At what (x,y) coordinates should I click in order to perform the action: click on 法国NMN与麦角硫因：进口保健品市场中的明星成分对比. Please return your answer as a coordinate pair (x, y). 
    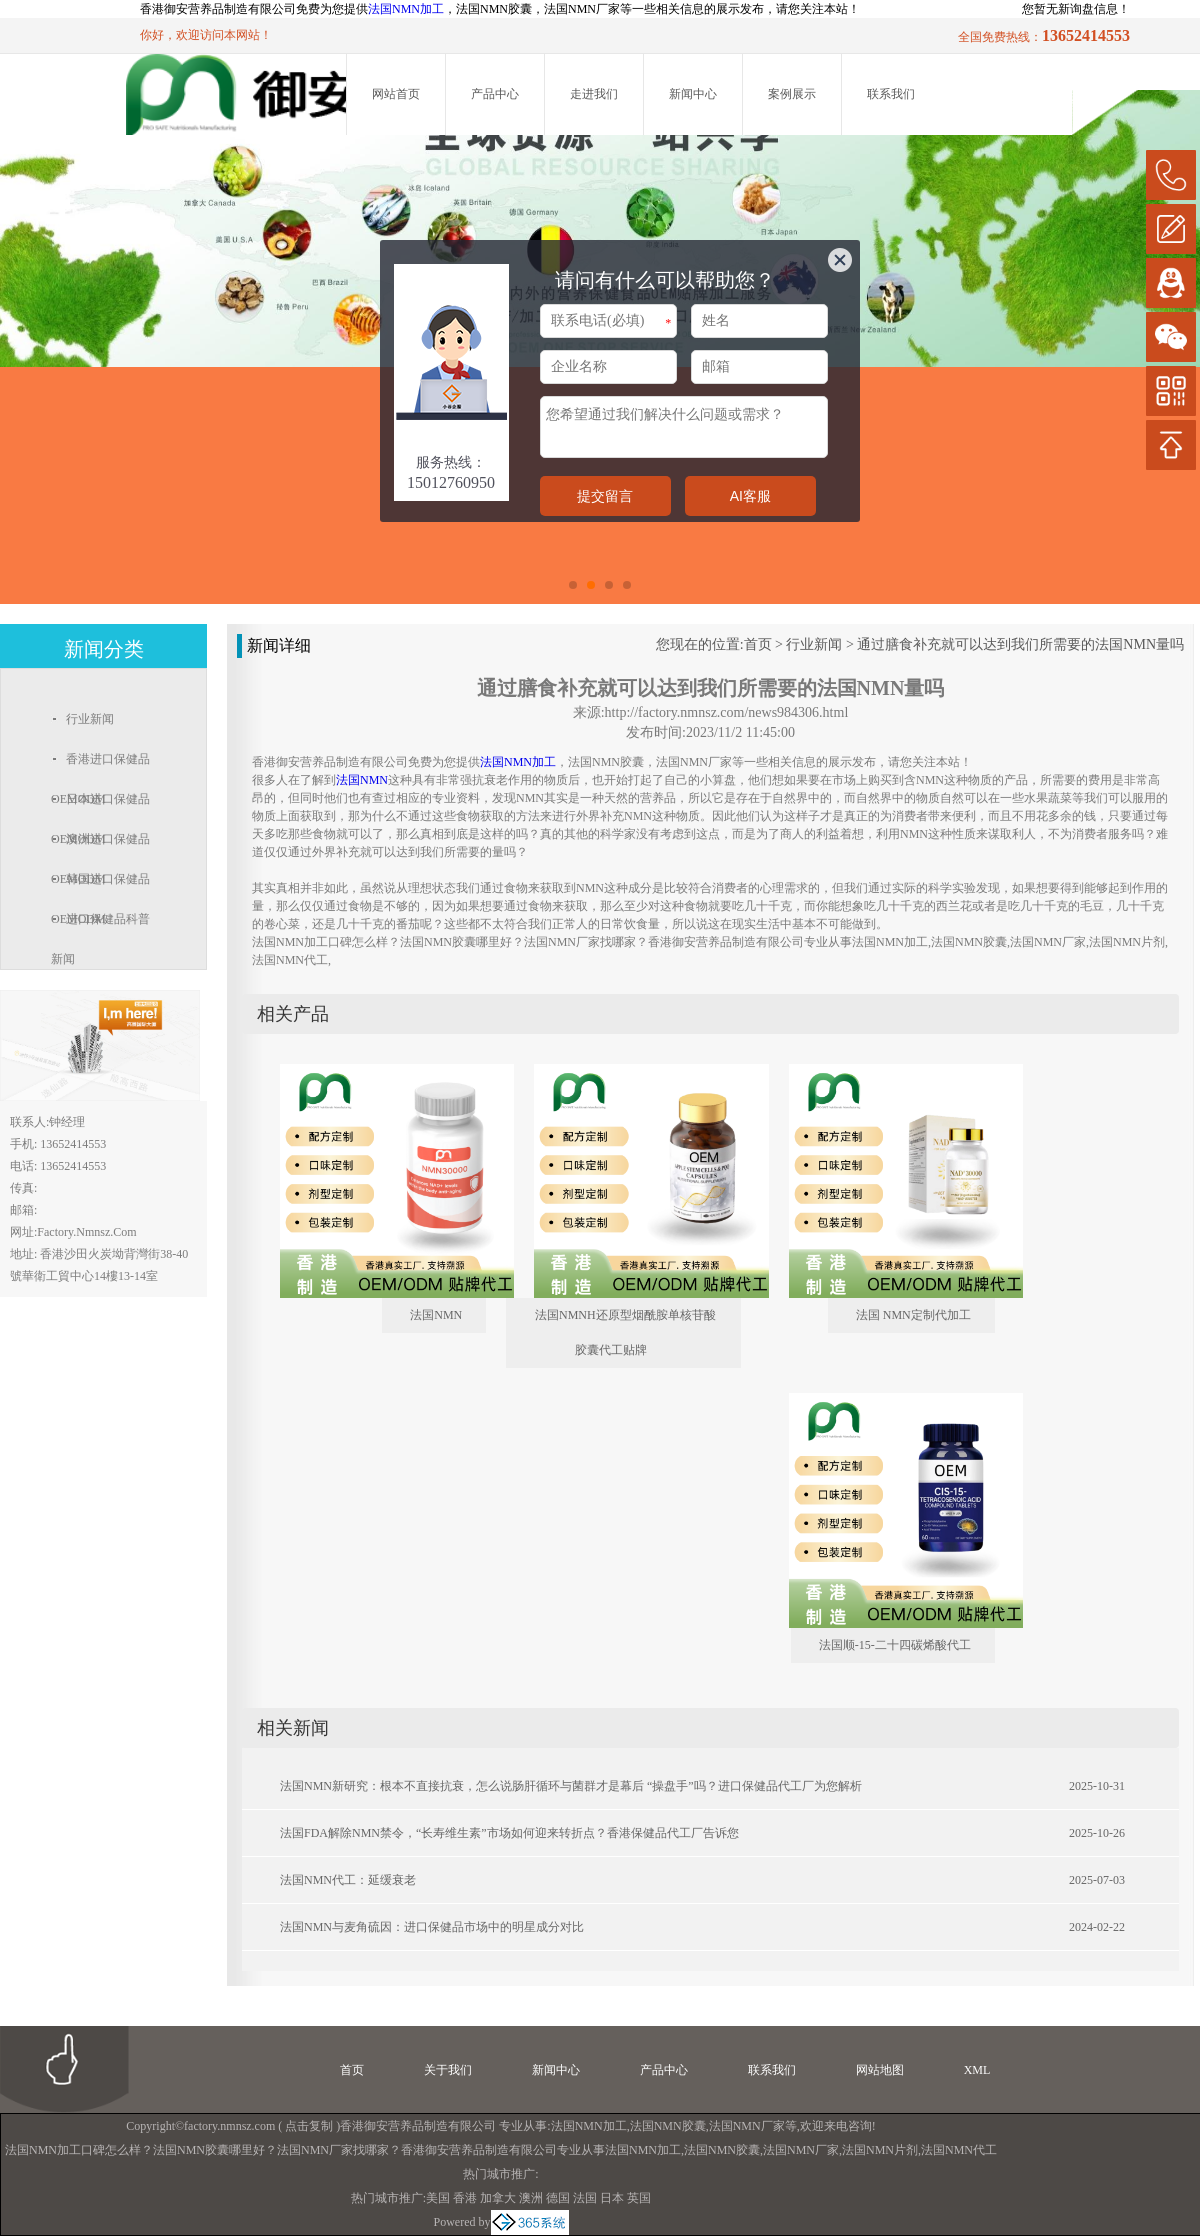
    Looking at the image, I should click on (432, 1927).